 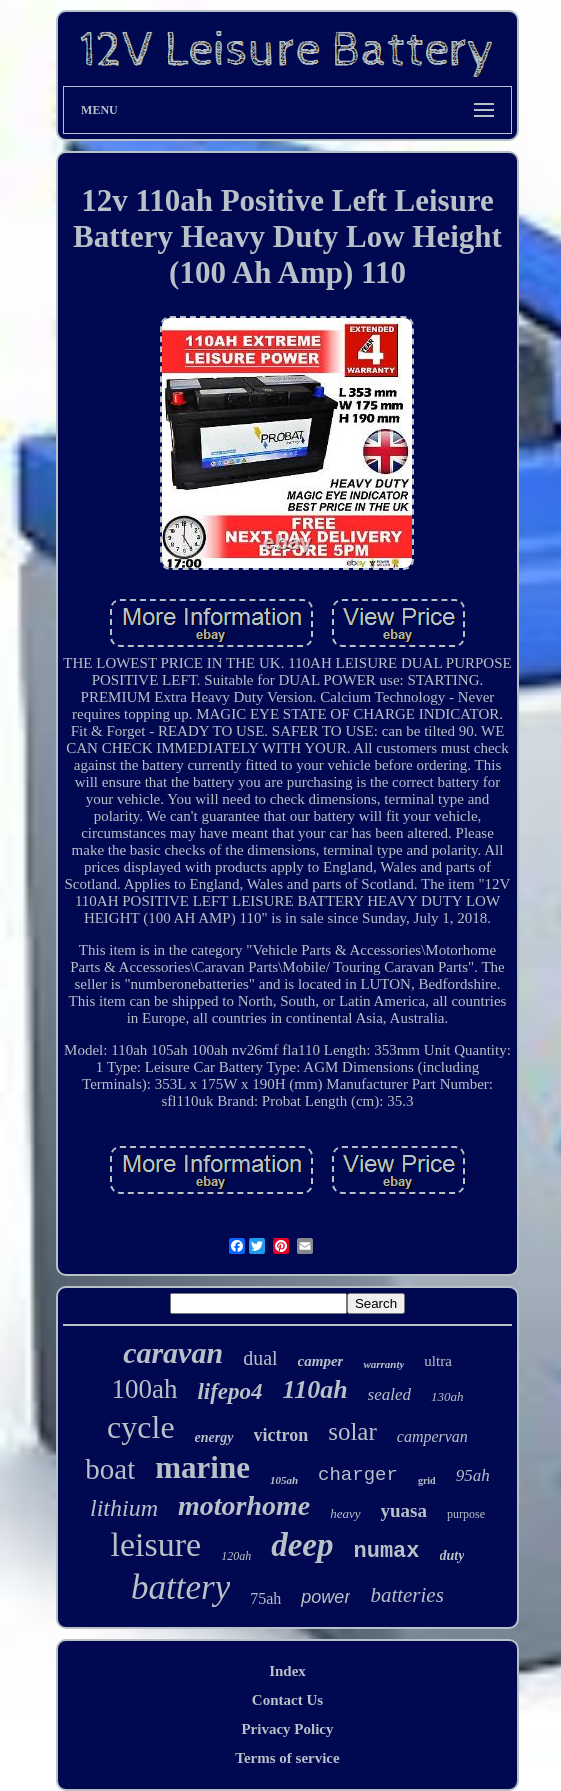 What do you see at coordinates (287, 1729) in the screenshot?
I see `Privacy Policy` at bounding box center [287, 1729].